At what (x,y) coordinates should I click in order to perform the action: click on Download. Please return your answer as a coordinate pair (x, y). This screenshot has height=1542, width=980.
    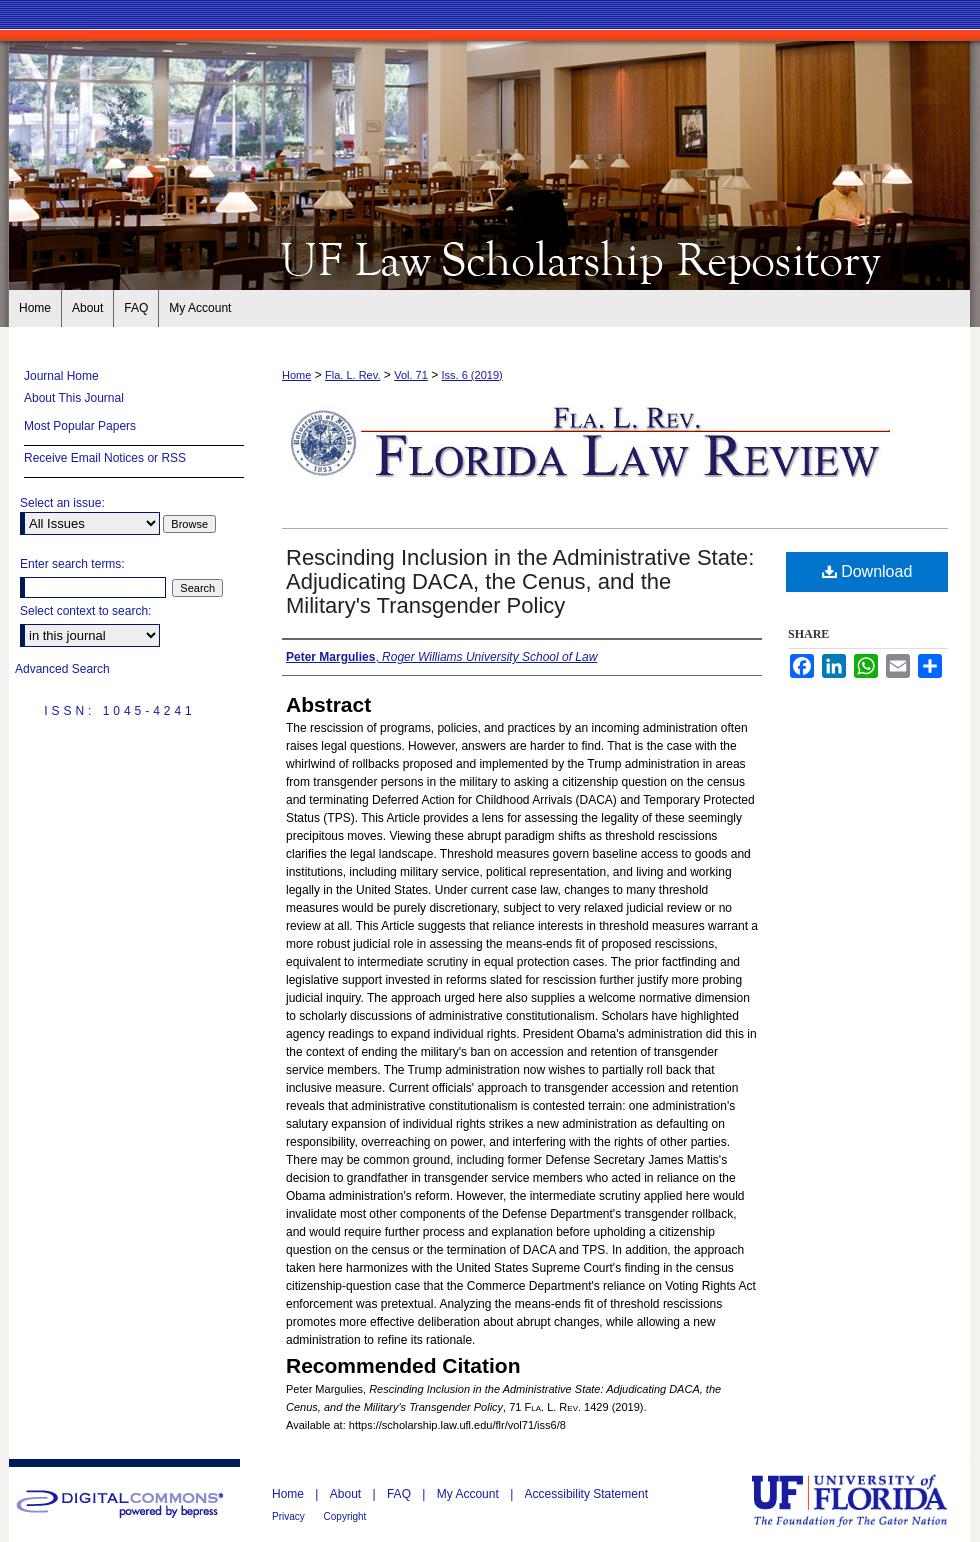
    Looking at the image, I should click on (867, 571).